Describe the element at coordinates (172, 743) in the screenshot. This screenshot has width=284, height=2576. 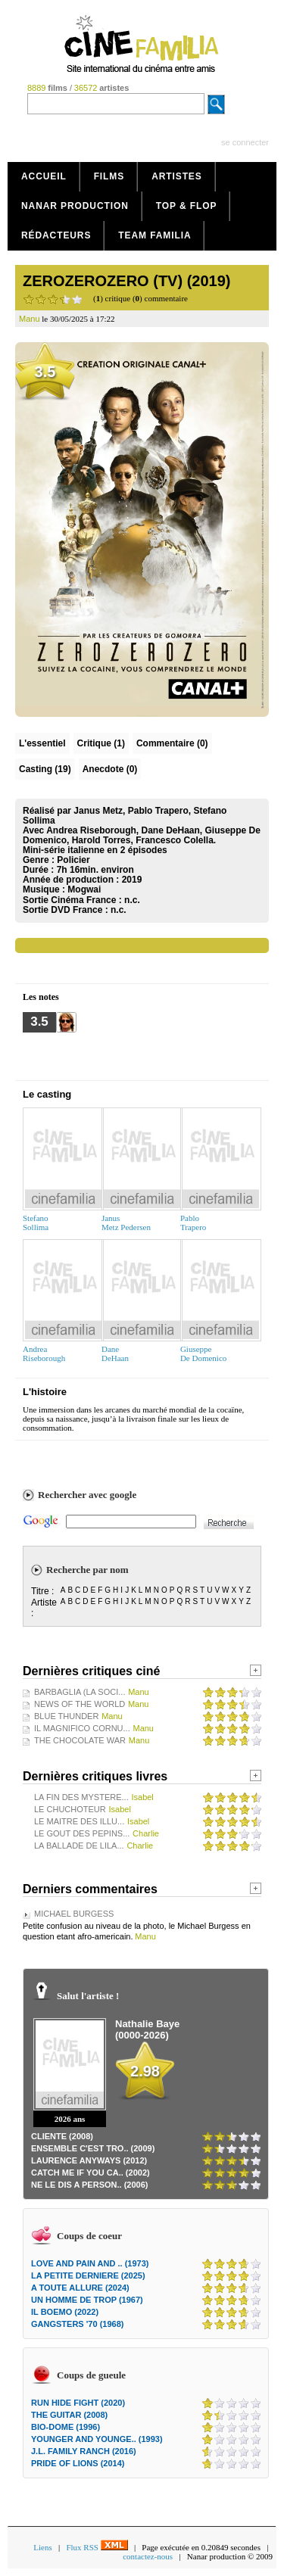
I see `(0)` at that location.